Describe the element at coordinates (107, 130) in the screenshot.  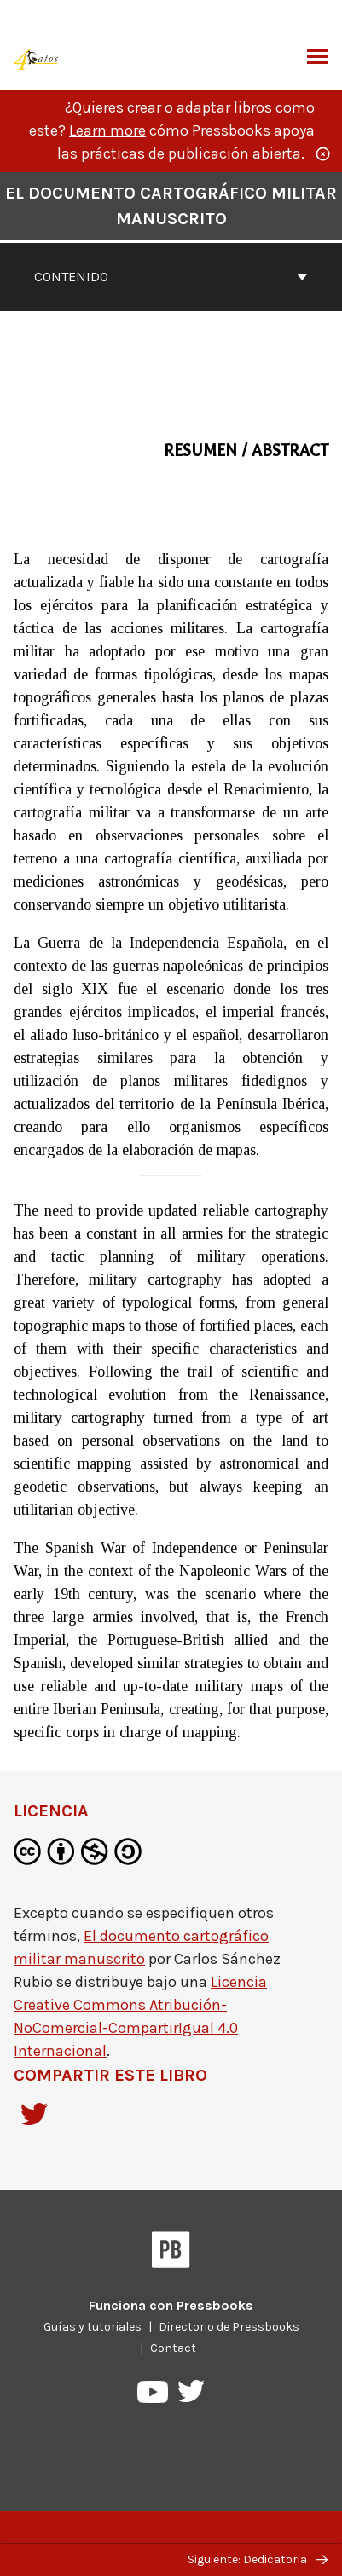
I see `Learn more` at that location.